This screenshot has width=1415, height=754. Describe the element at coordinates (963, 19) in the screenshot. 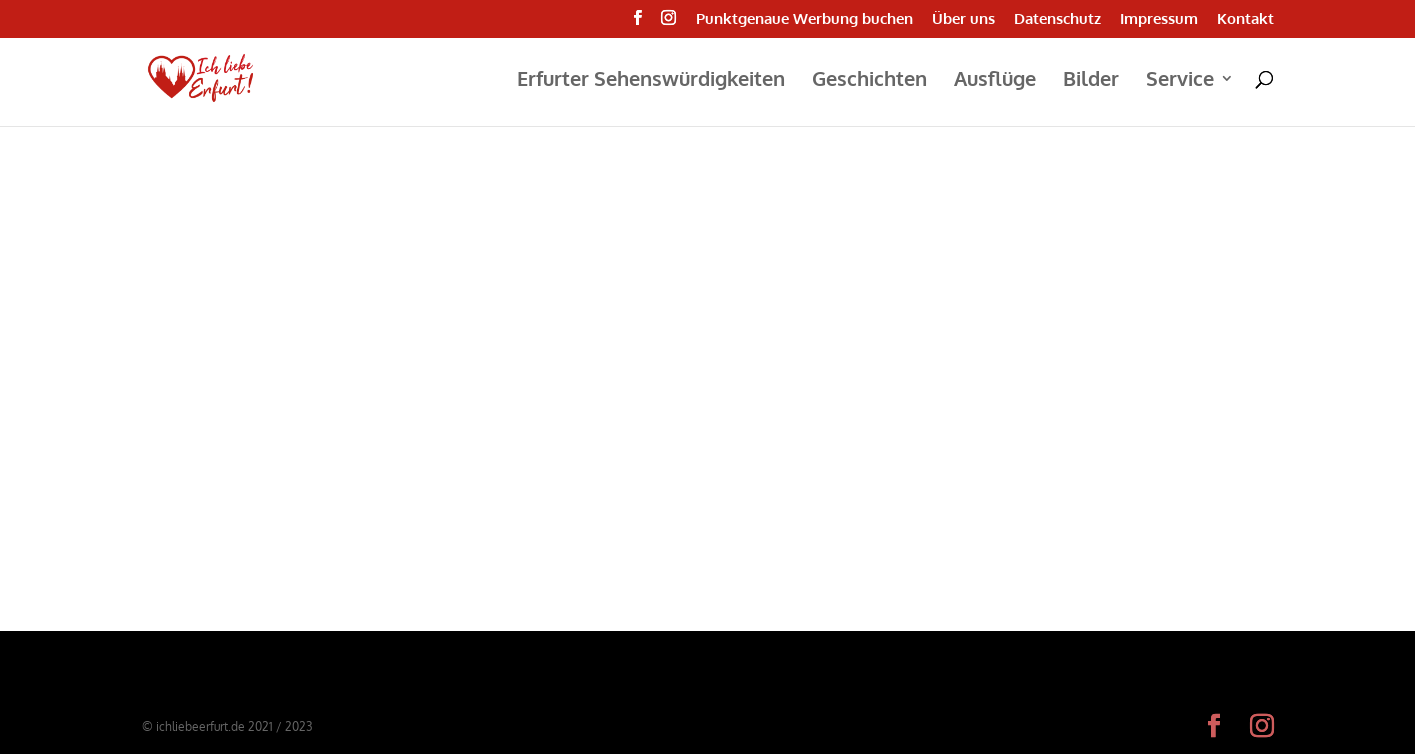

I see `Über uns` at that location.